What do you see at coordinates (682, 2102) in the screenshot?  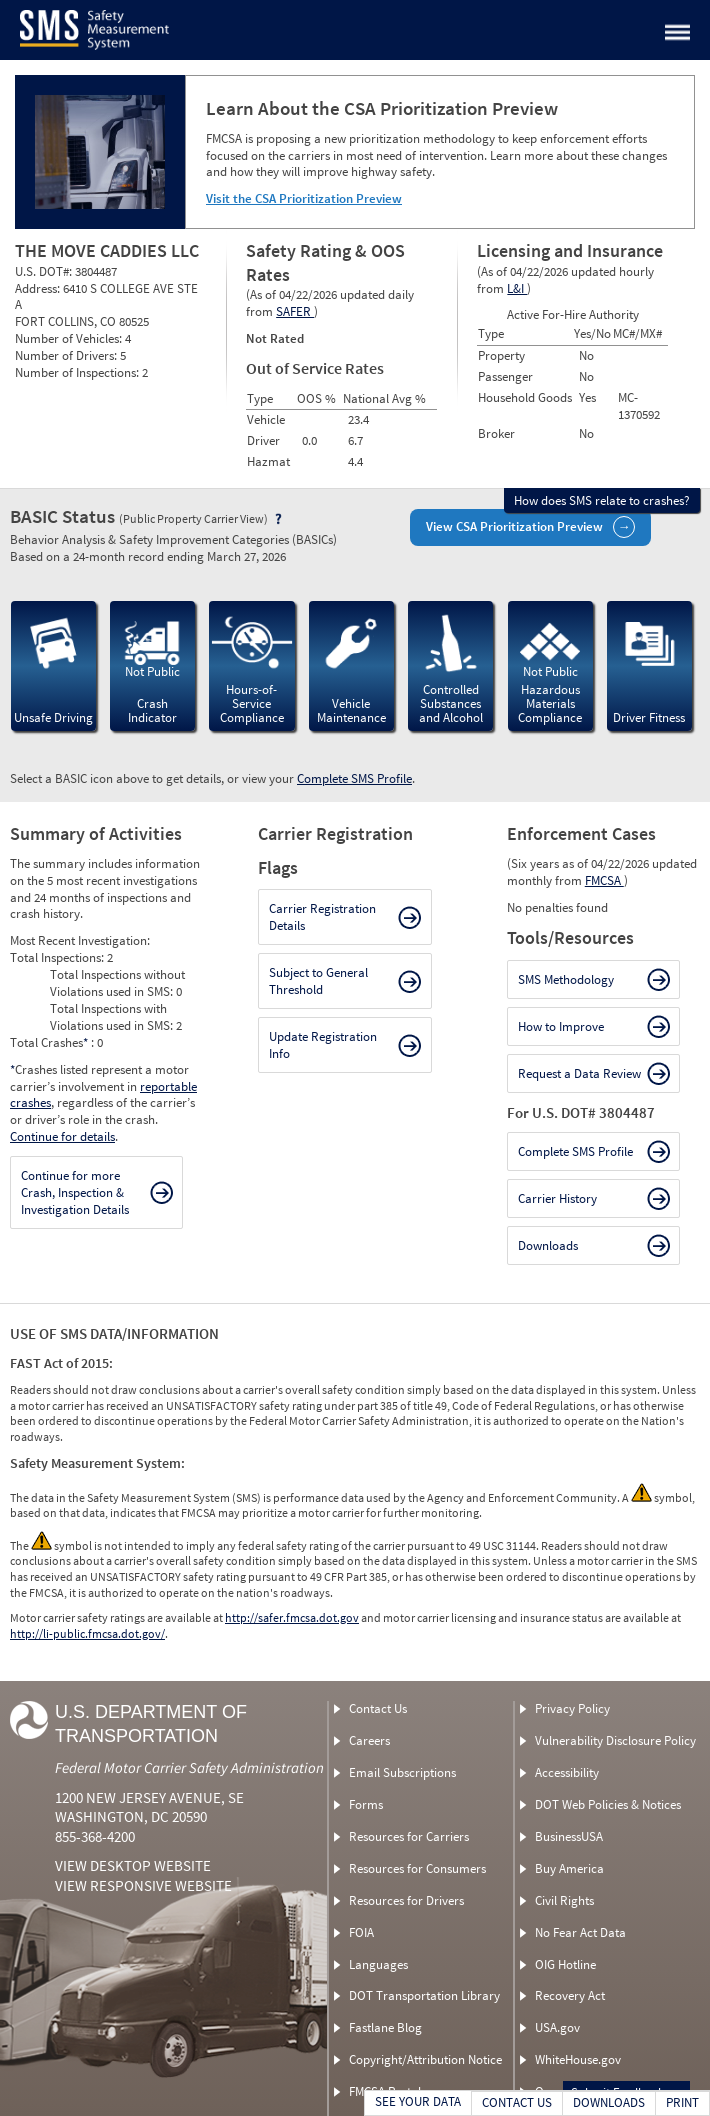 I see `PRINT` at bounding box center [682, 2102].